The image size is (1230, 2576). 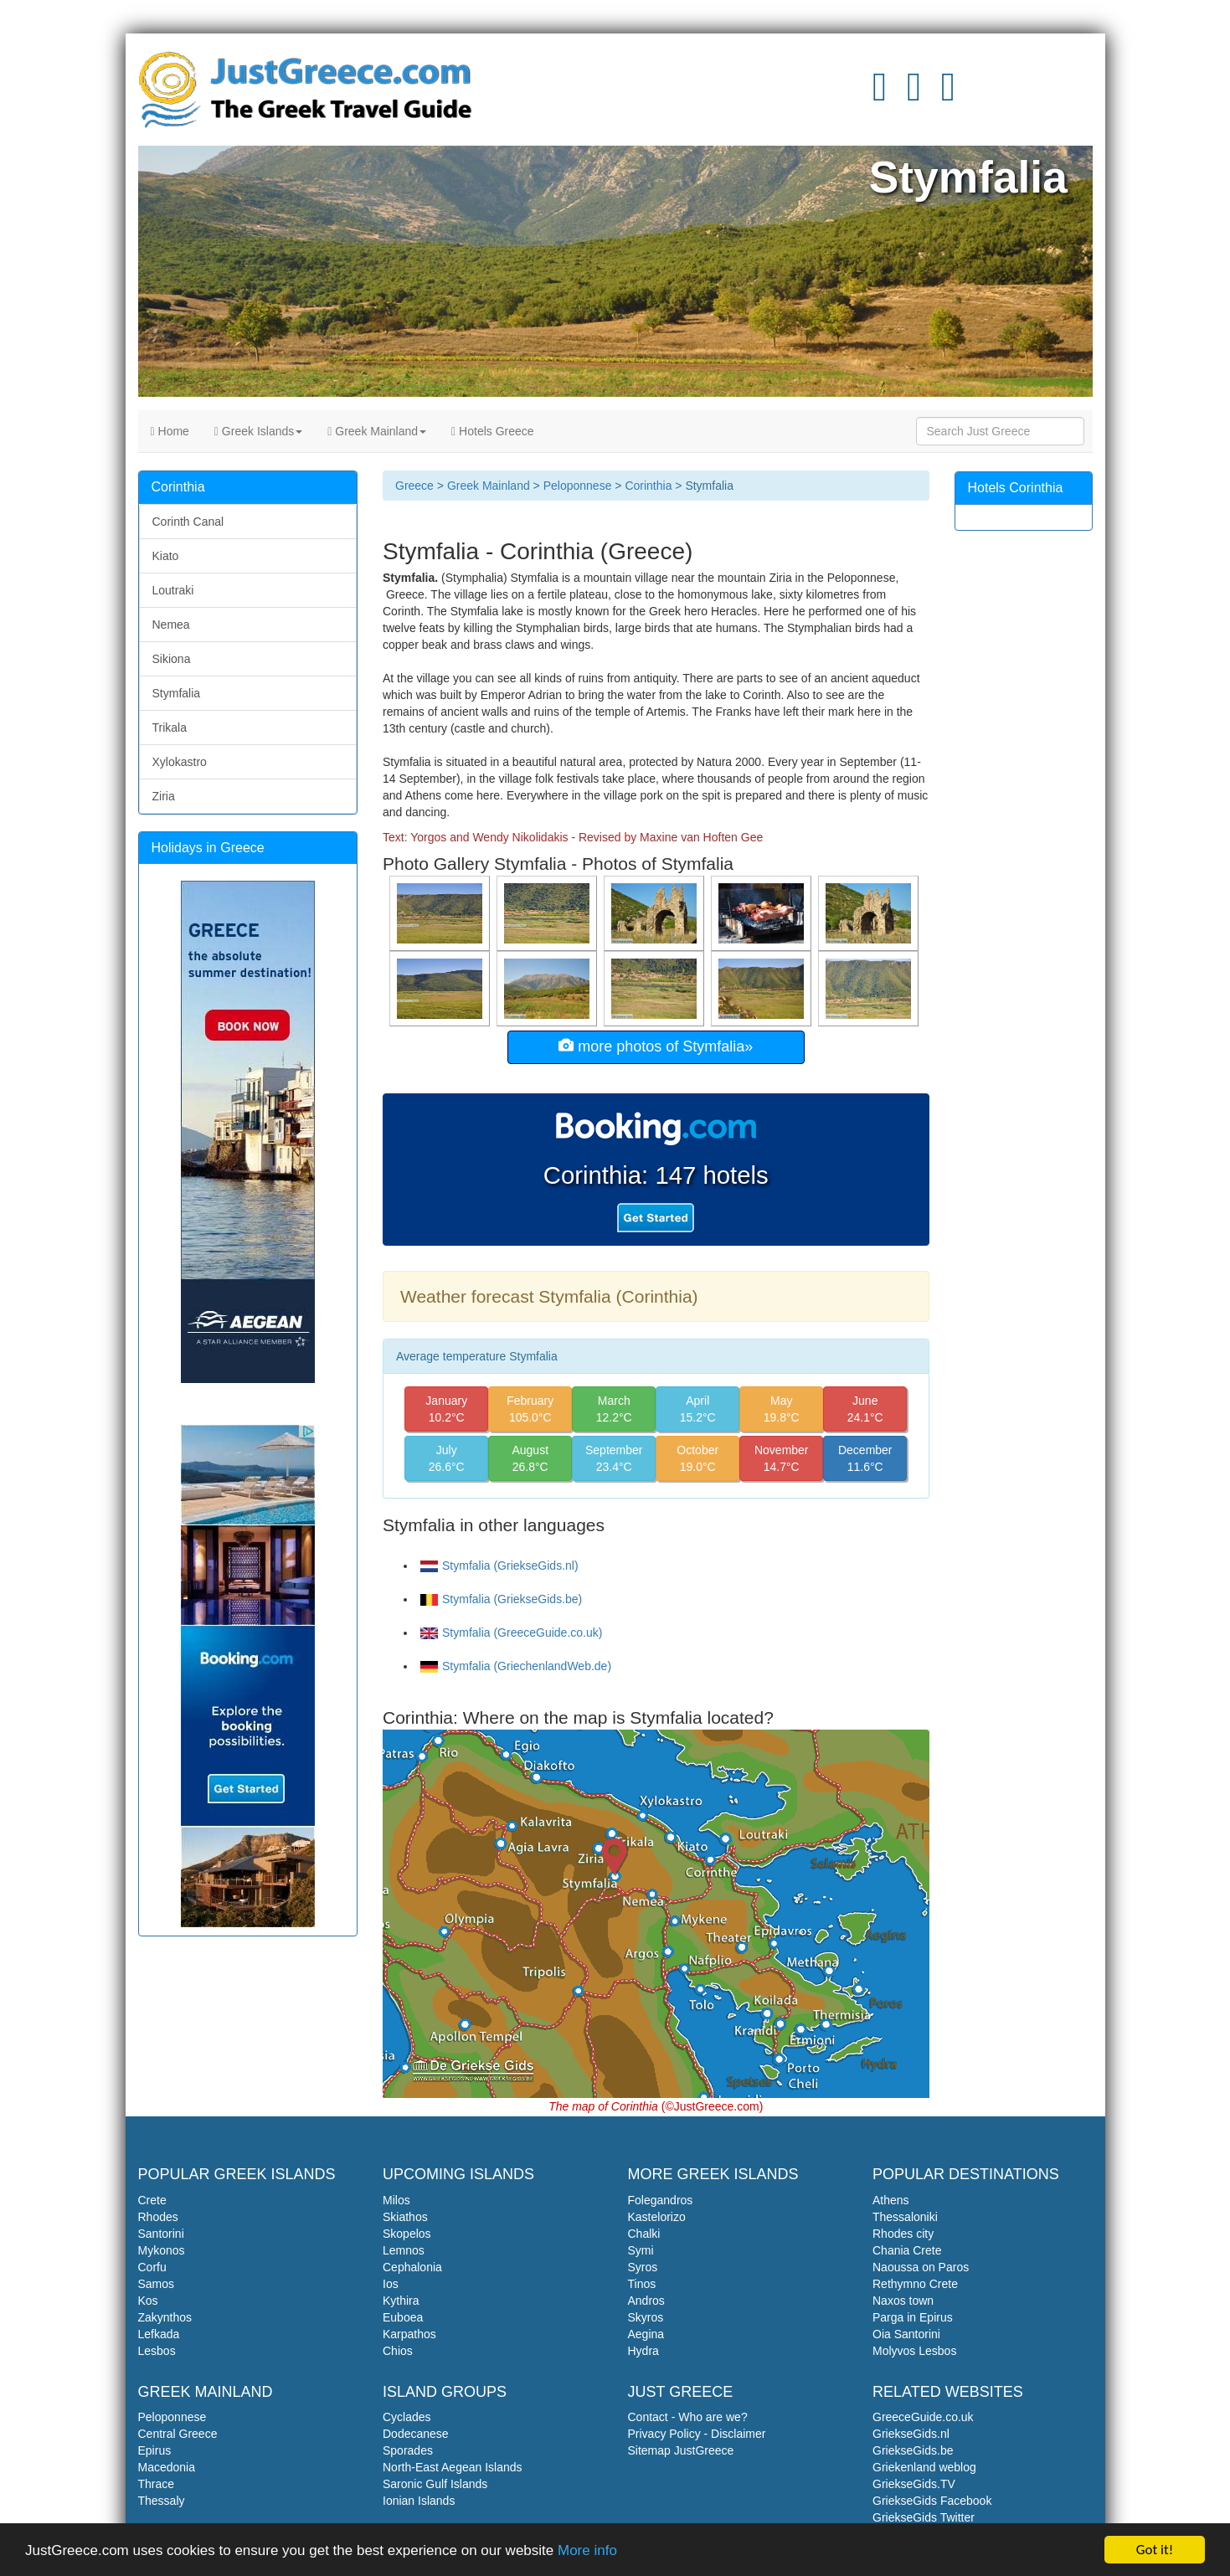 I want to click on Stymfalia (GreeceGuide.co.uk), so click(x=511, y=1632).